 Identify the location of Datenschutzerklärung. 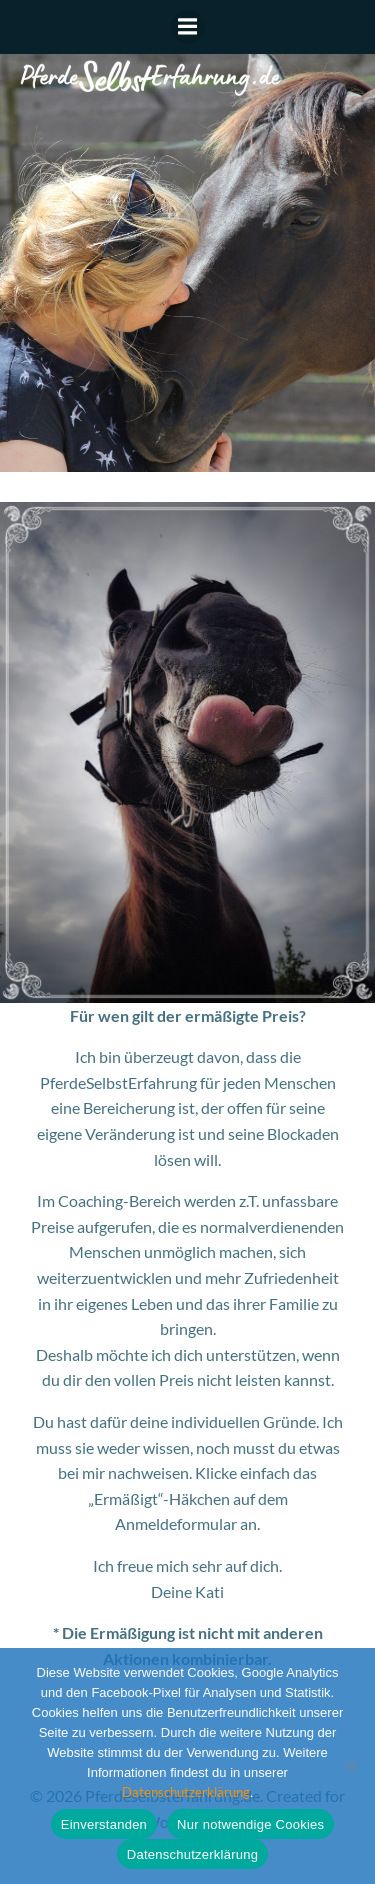
(186, 1792).